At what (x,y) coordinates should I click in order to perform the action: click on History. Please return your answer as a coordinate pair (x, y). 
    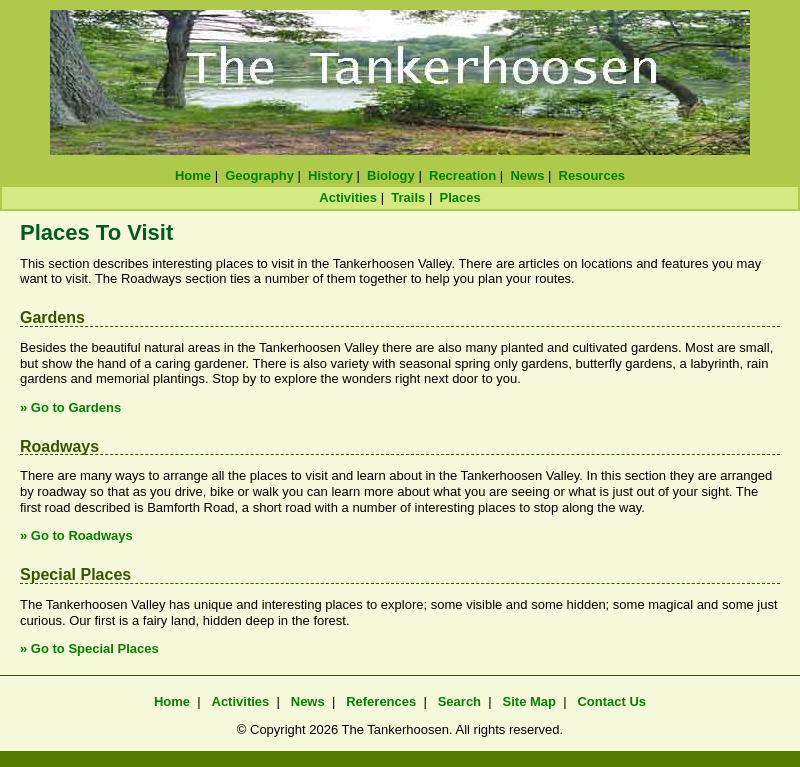
    Looking at the image, I should click on (330, 175).